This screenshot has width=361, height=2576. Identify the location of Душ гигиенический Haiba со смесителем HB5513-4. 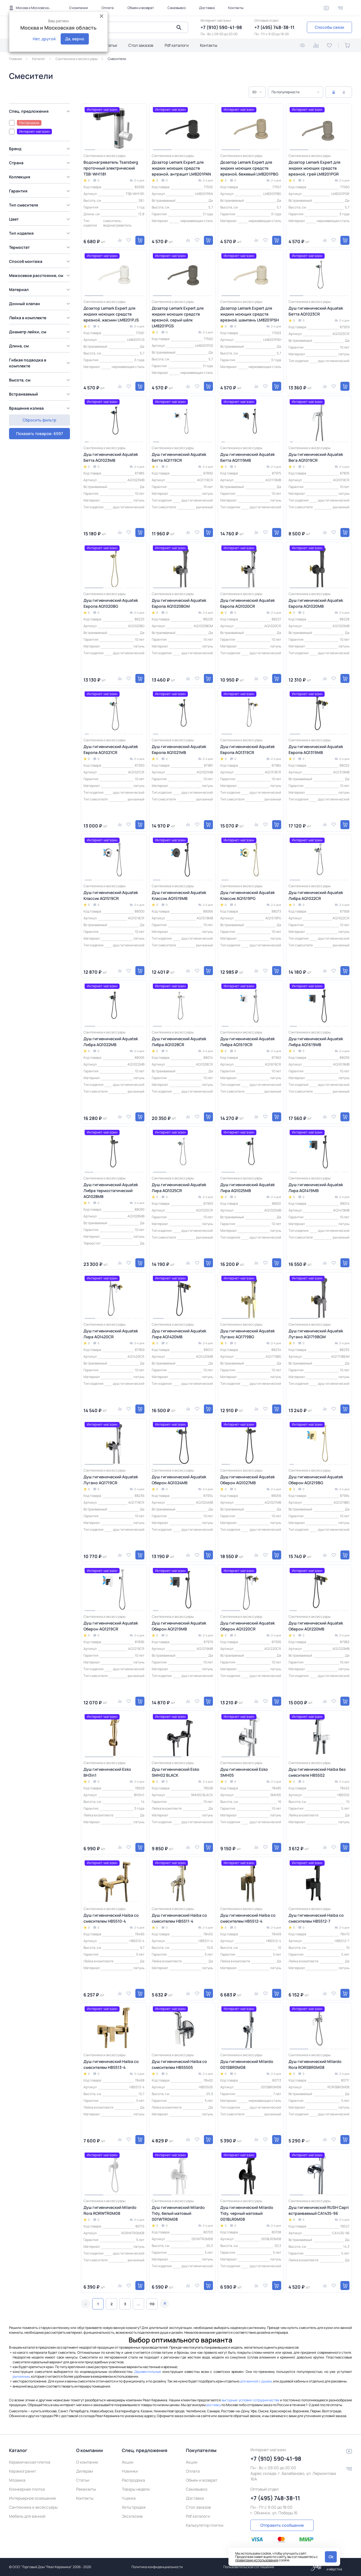
(111, 2064).